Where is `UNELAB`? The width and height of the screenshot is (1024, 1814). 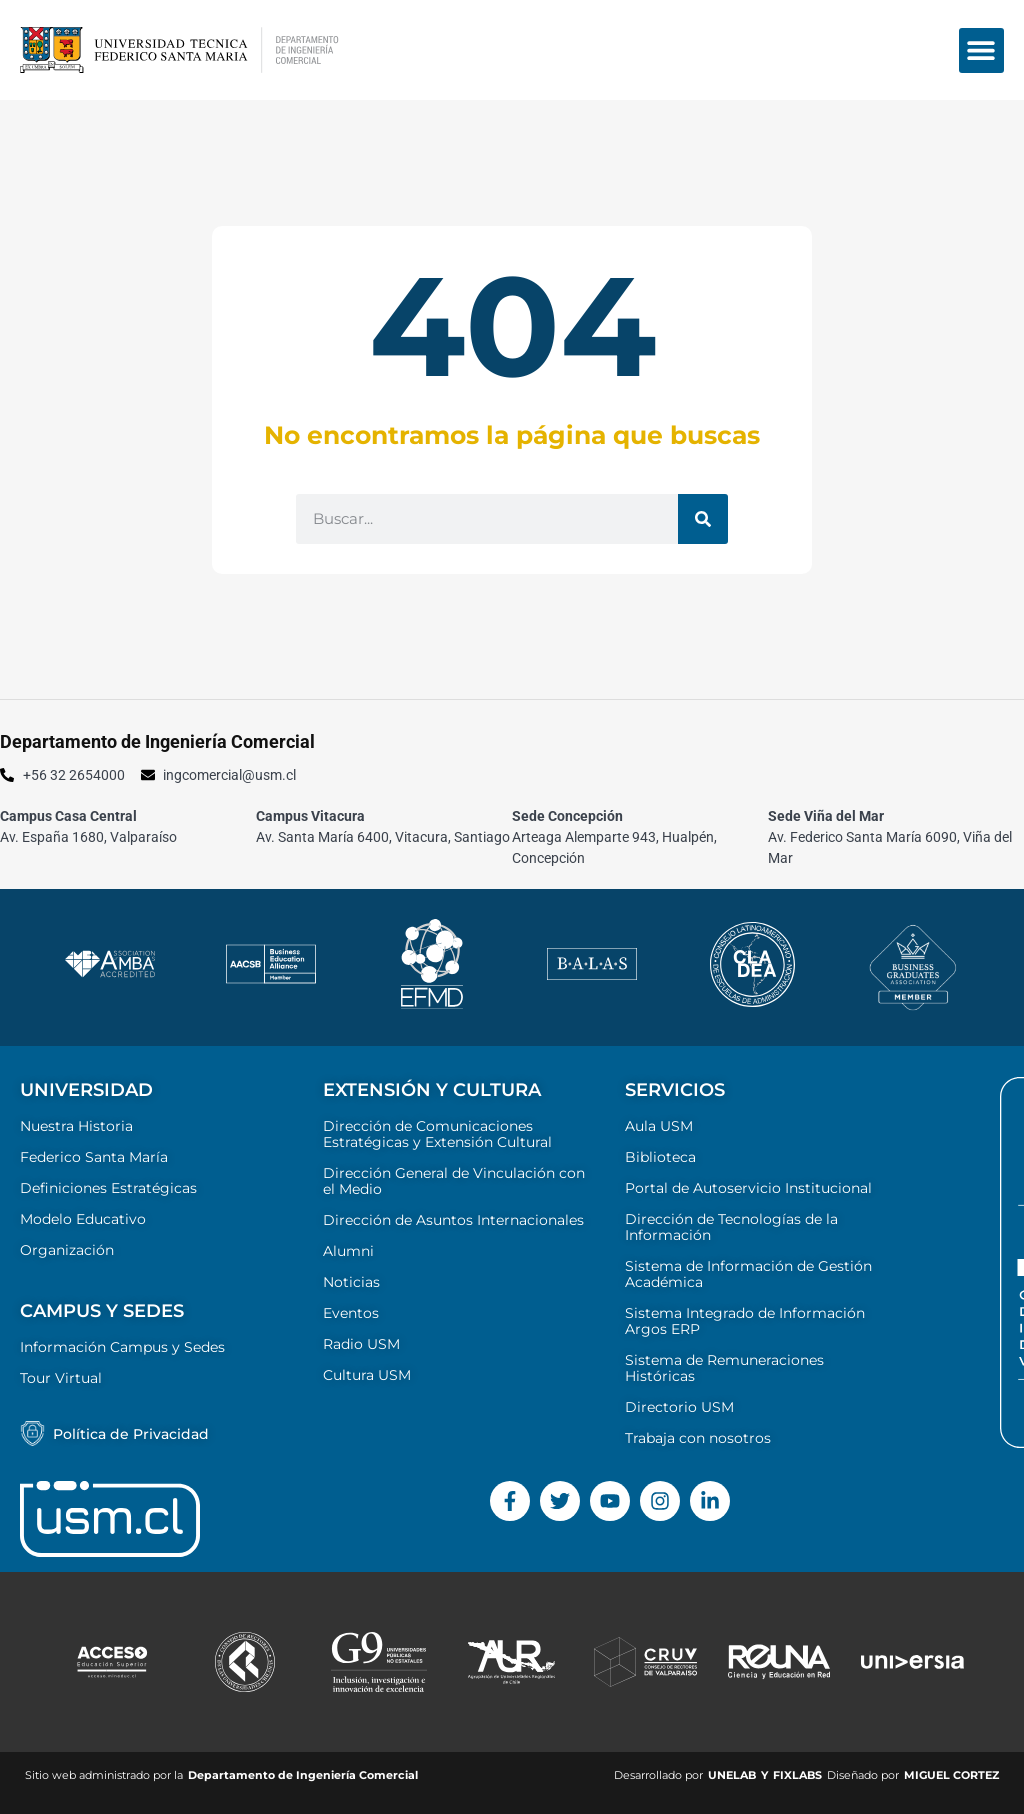
UNELAB is located at coordinates (732, 1775).